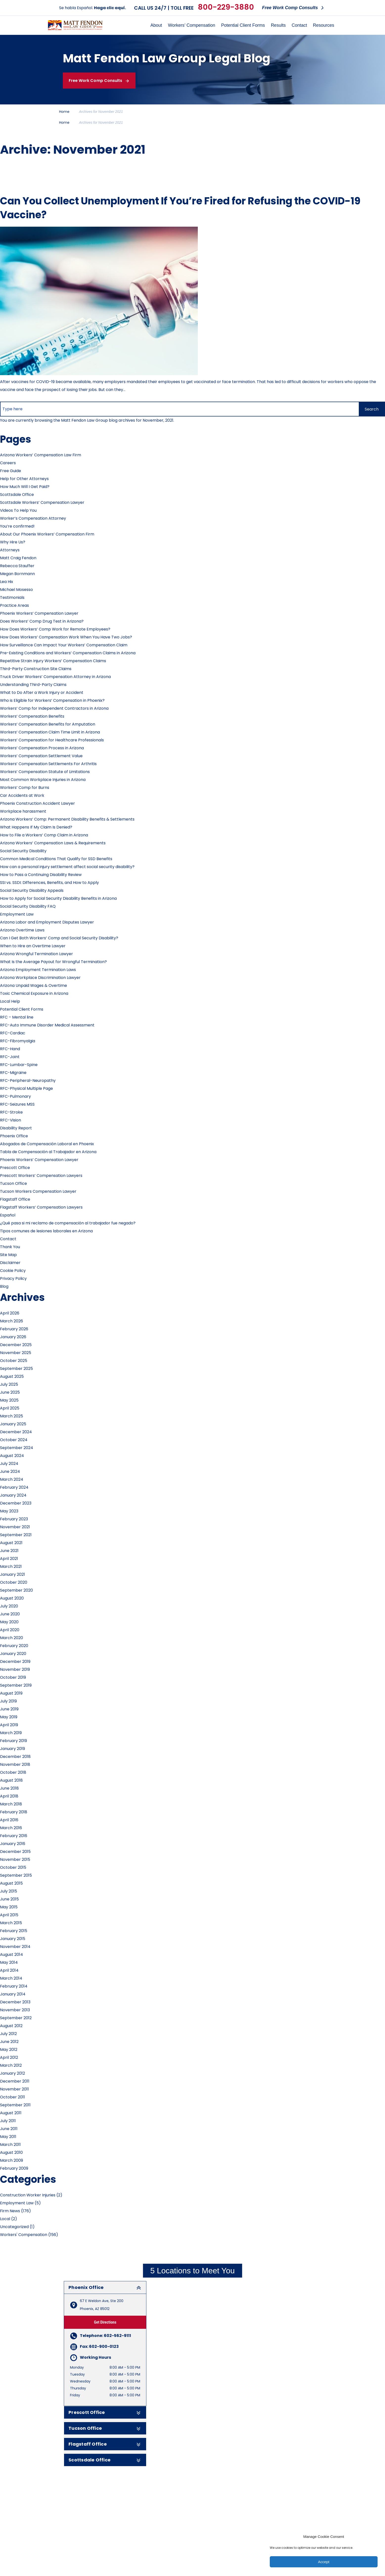  Describe the element at coordinates (323, 2562) in the screenshot. I see `Accept` at that location.